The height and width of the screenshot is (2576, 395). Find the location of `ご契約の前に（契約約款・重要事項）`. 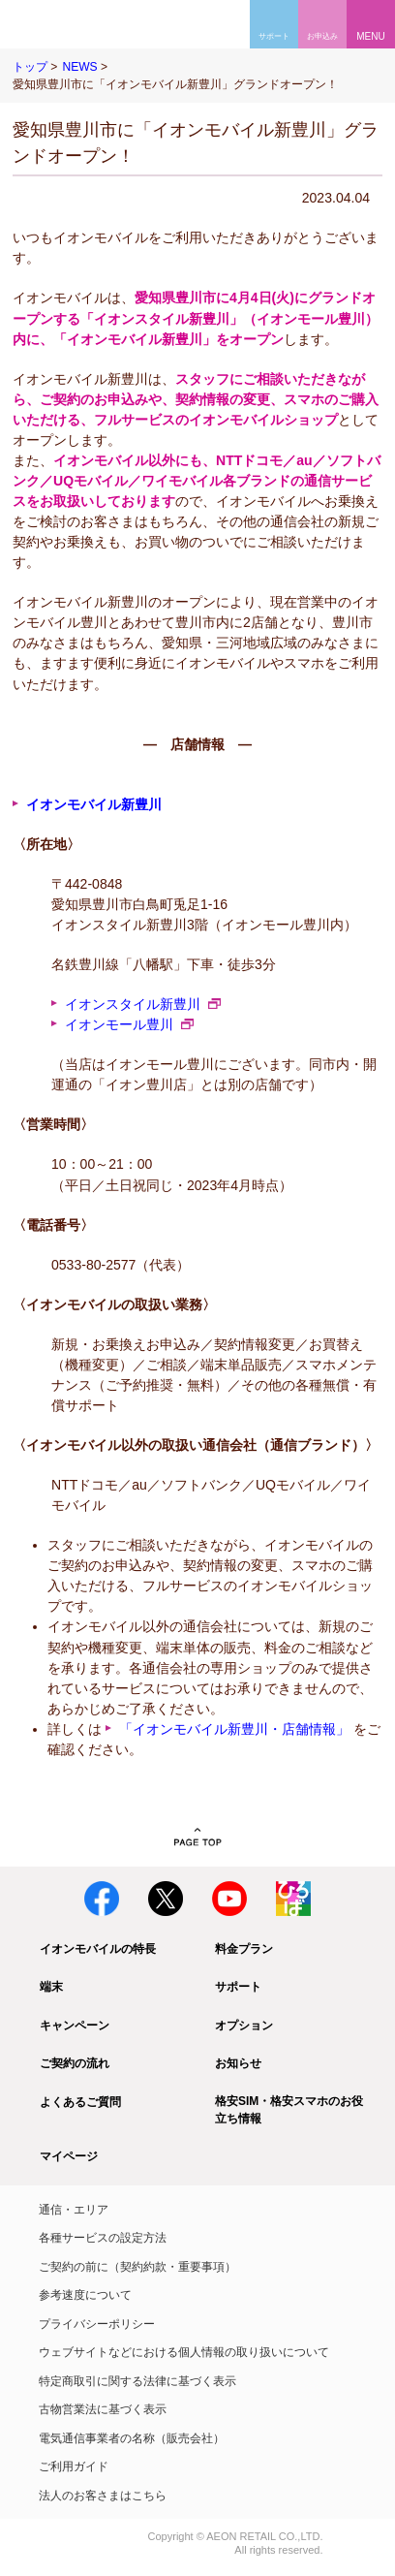

ご契約の前に（契約約款・重要事項） is located at coordinates (137, 2267).